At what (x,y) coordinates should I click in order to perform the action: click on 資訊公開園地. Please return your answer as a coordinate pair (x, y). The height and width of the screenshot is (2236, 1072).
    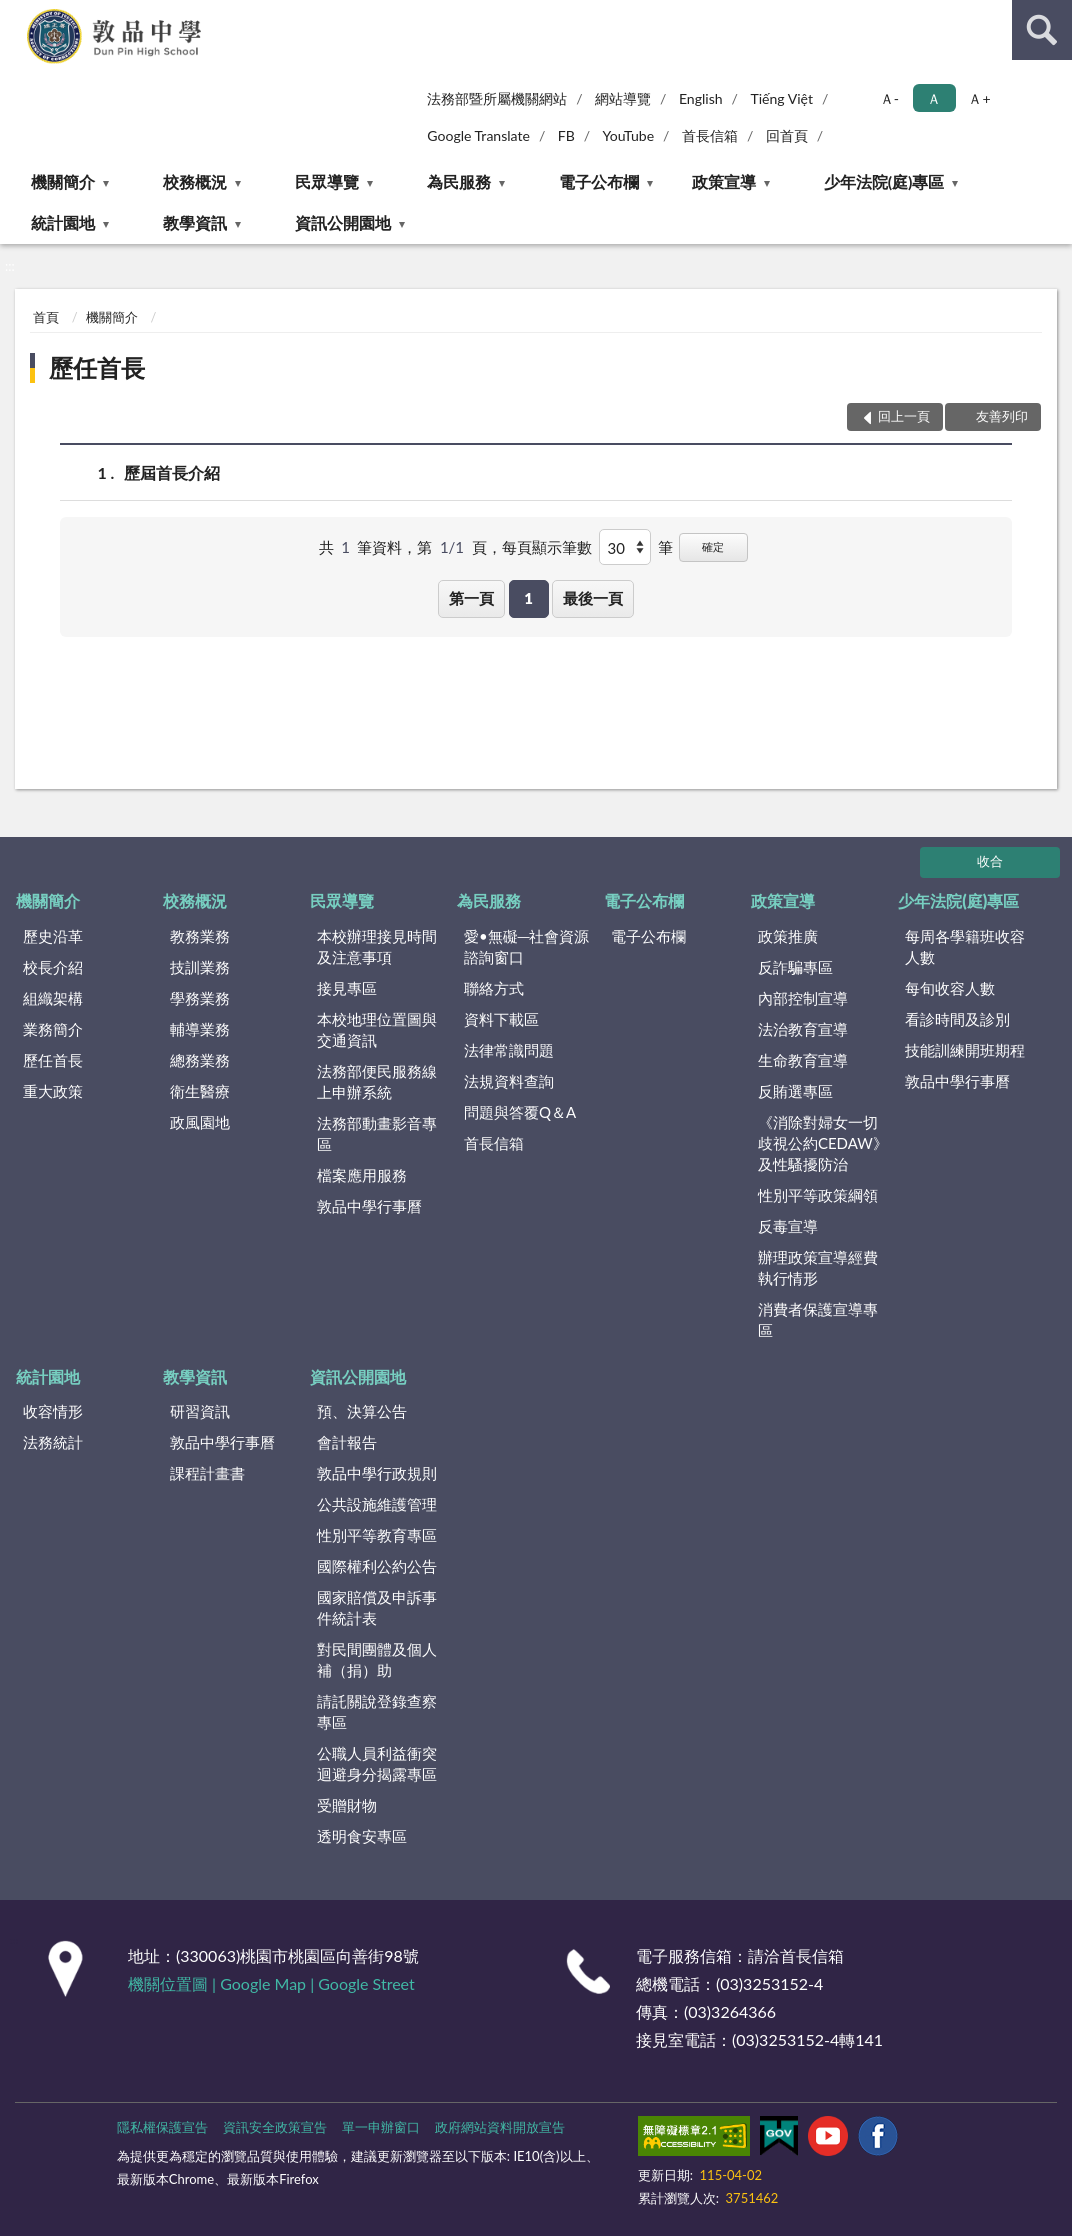
    Looking at the image, I should click on (343, 222).